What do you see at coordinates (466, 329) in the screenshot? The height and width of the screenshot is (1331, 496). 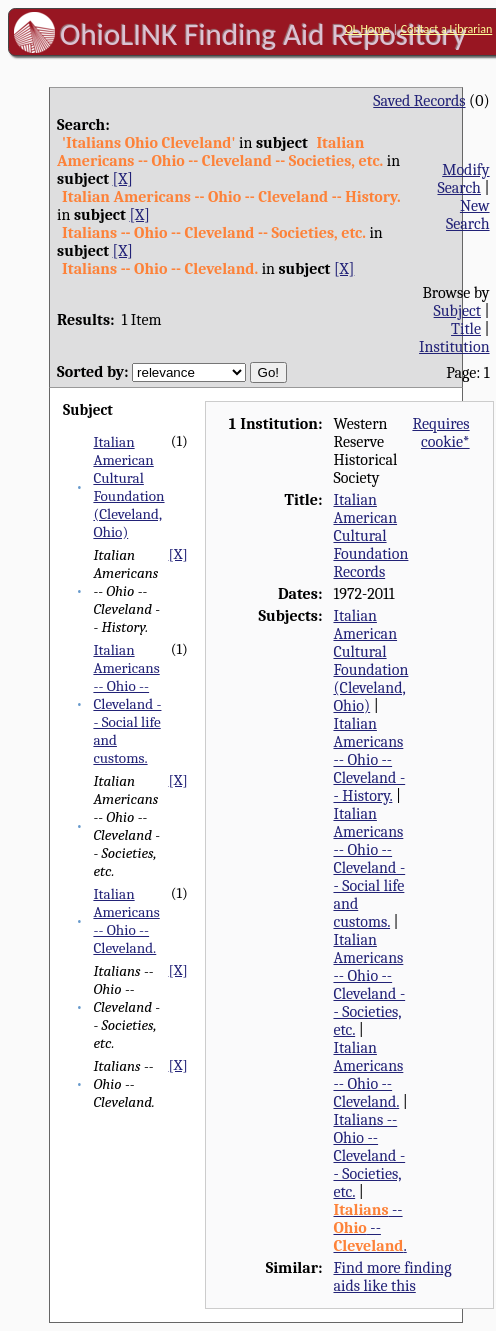 I see `Title` at bounding box center [466, 329].